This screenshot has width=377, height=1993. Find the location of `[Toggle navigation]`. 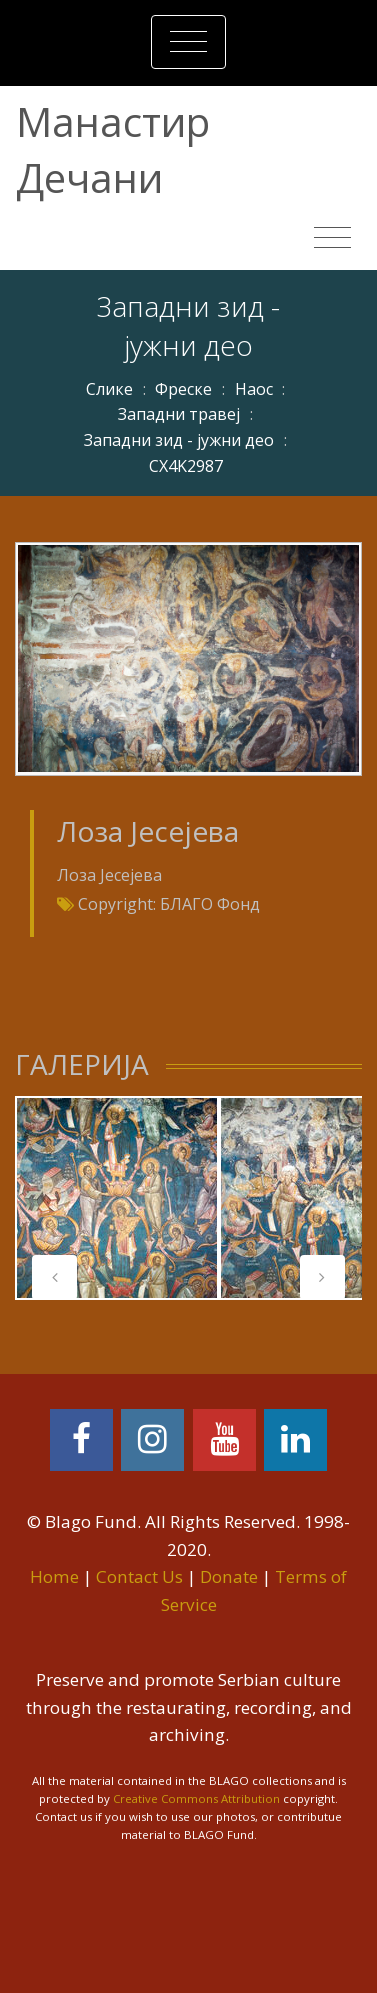

[Toggle navigation] is located at coordinates (188, 42).